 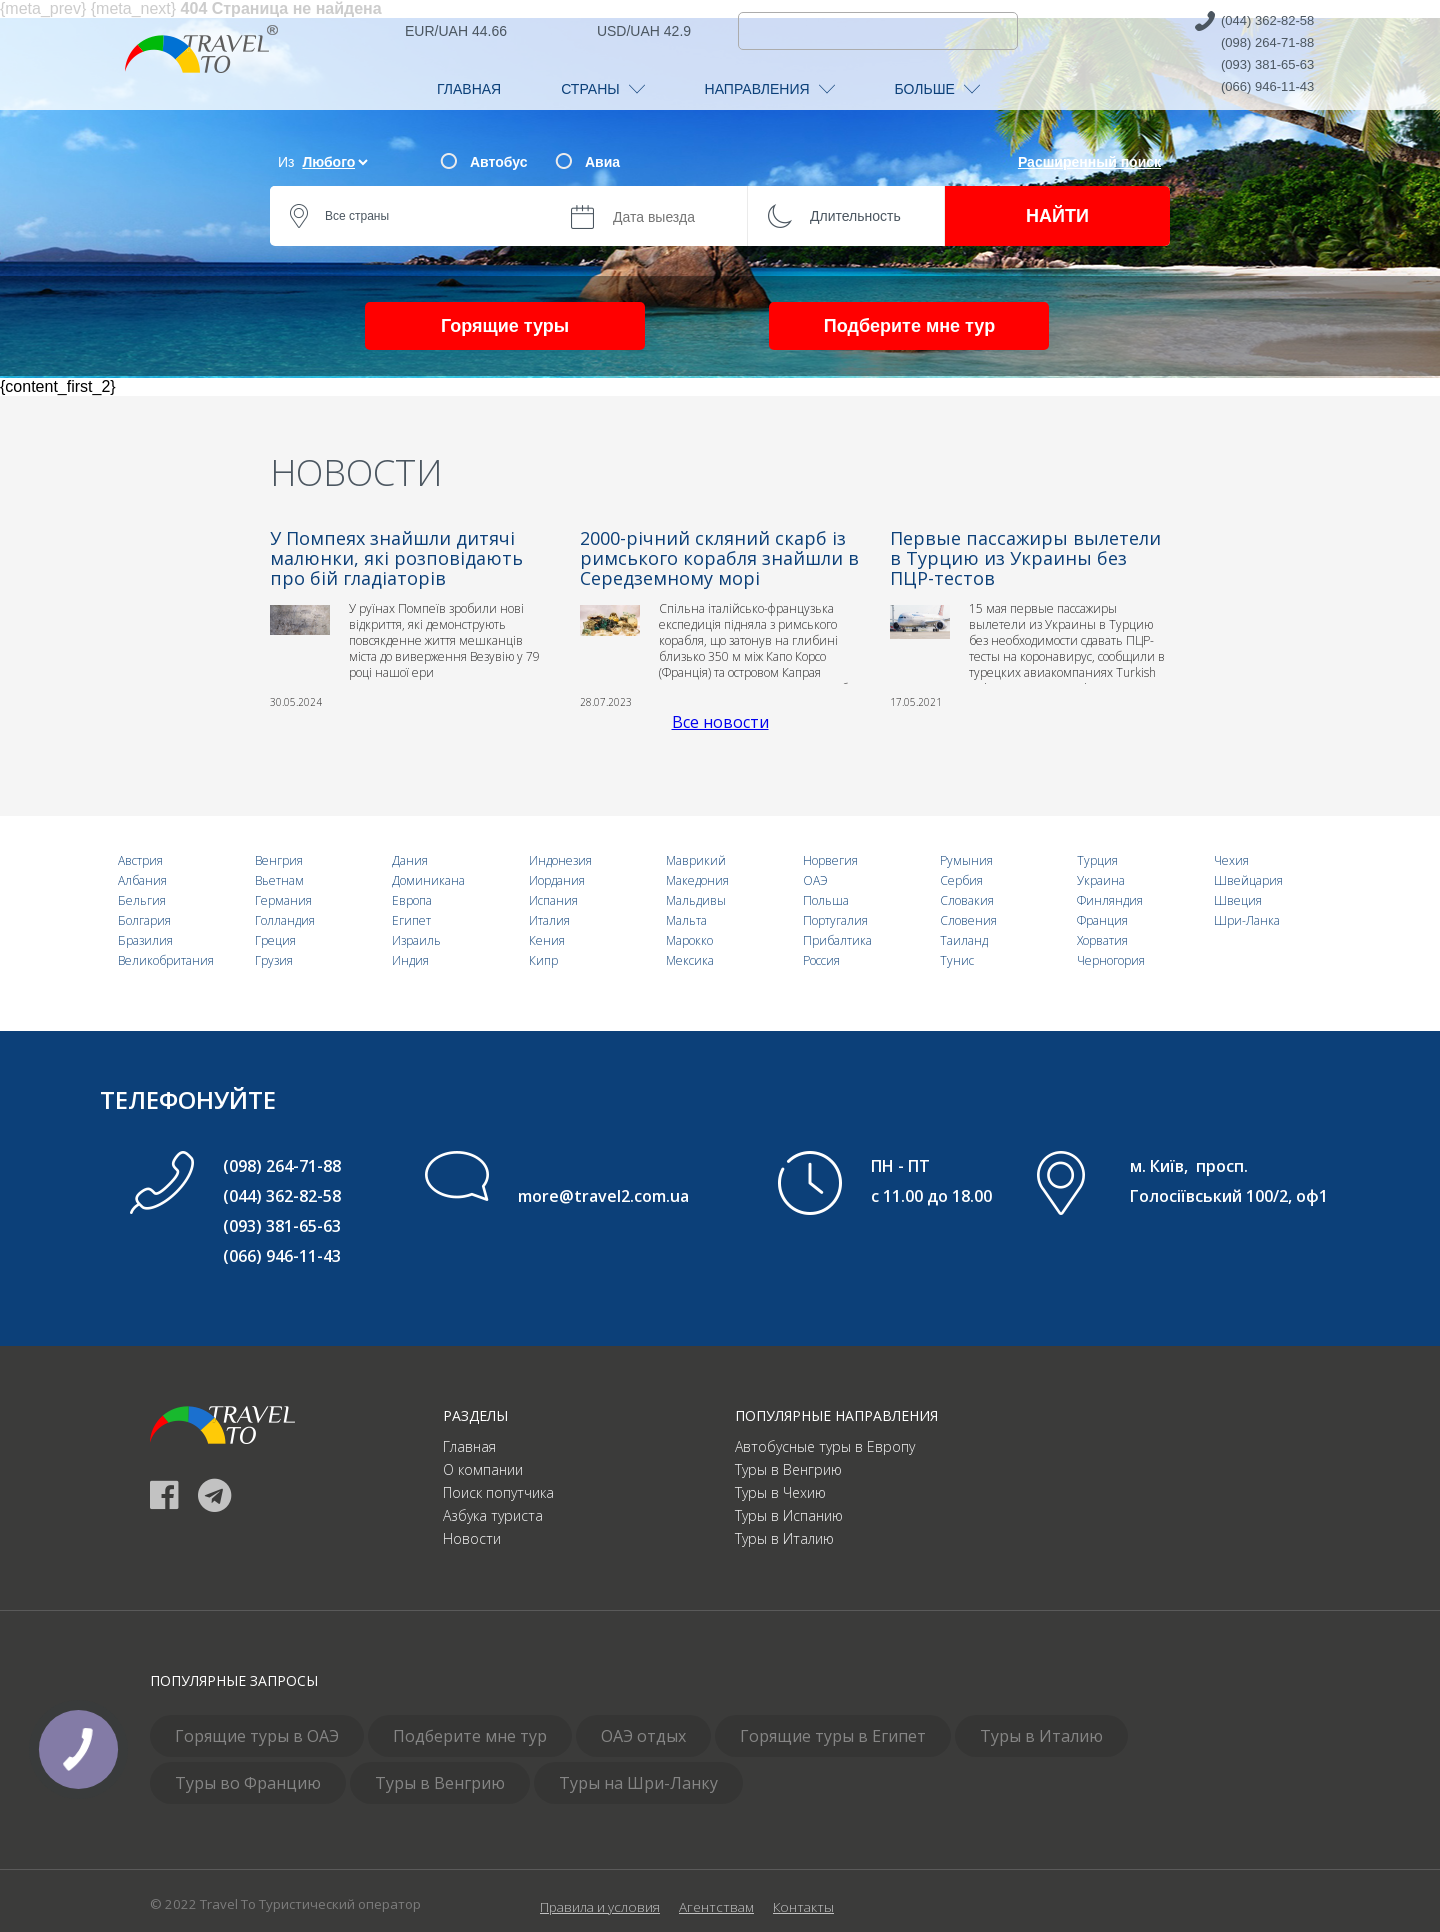 What do you see at coordinates (469, 89) in the screenshot?
I see `ГЛАВНАЯ` at bounding box center [469, 89].